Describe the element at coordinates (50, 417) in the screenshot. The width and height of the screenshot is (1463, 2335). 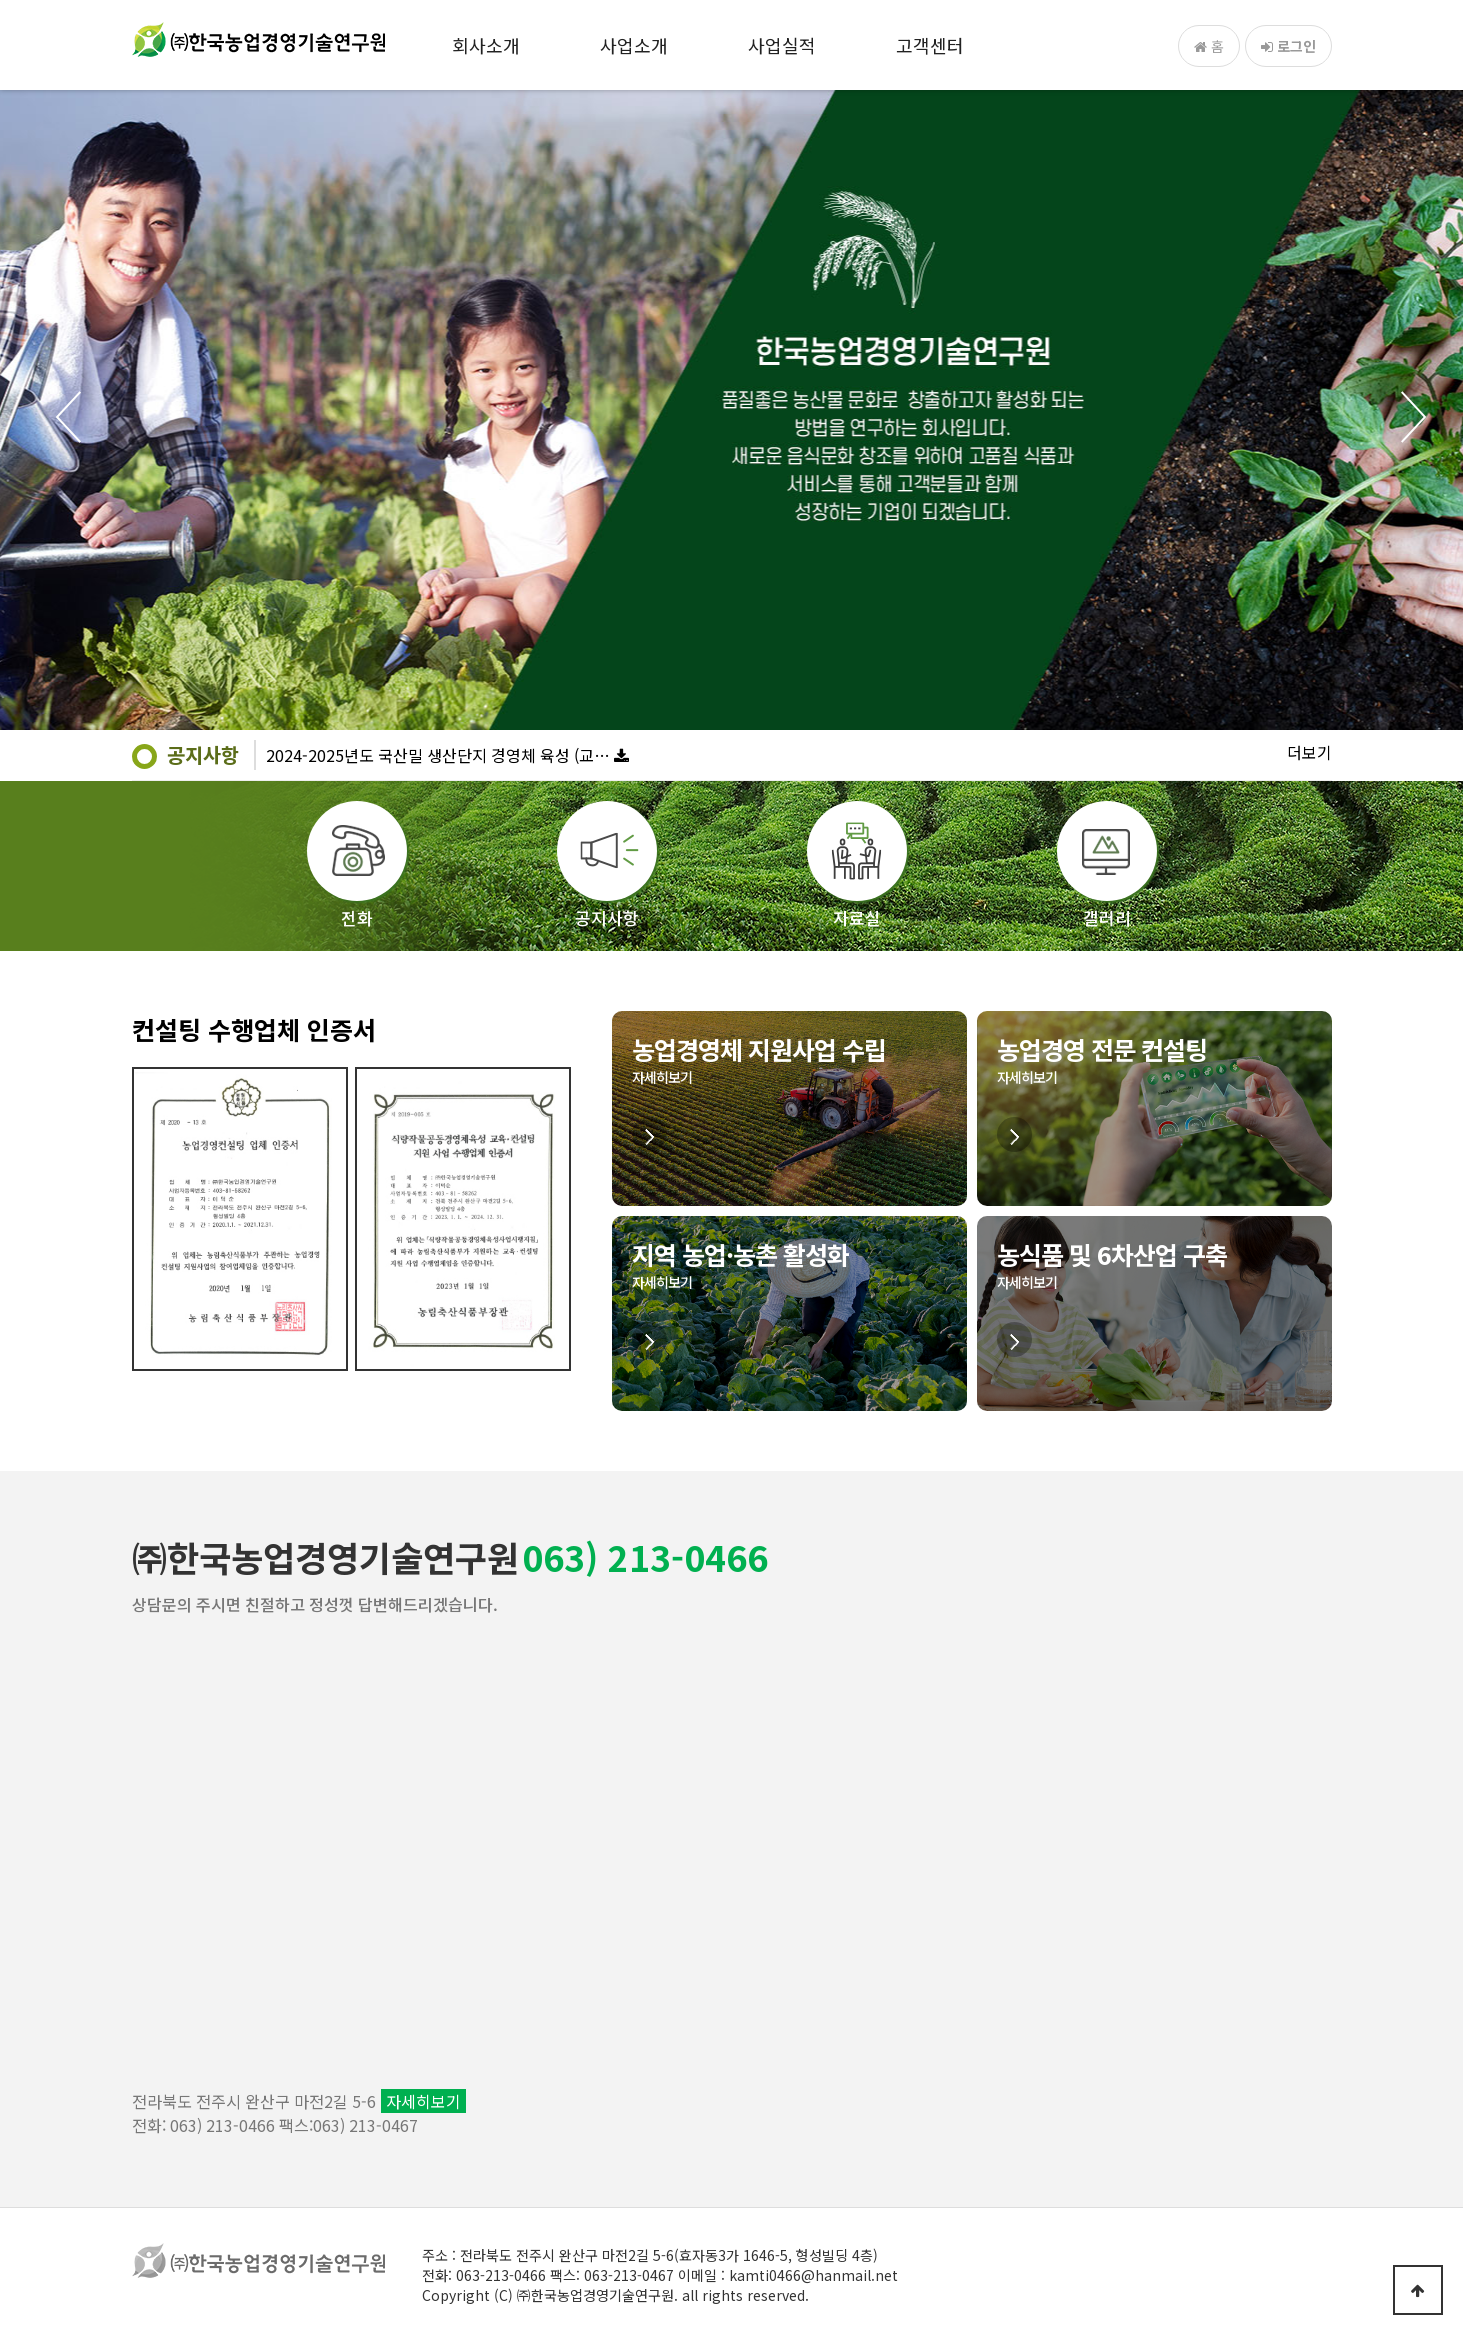
I see `Prev` at that location.